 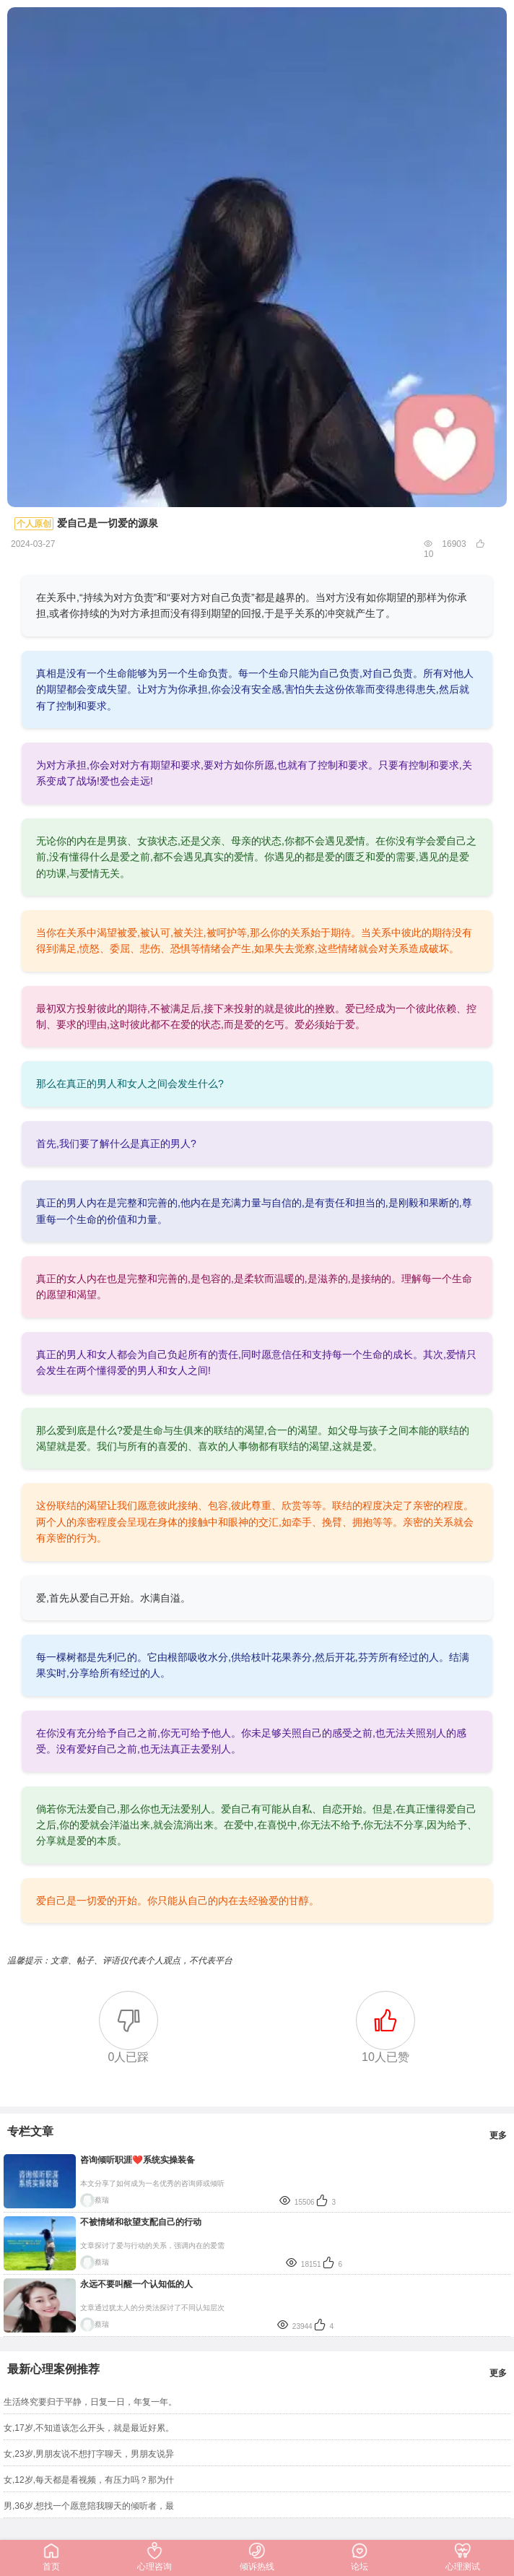 What do you see at coordinates (89, 2480) in the screenshot?
I see `女,12岁,每天都是看视频，有压力吗？那为什` at bounding box center [89, 2480].